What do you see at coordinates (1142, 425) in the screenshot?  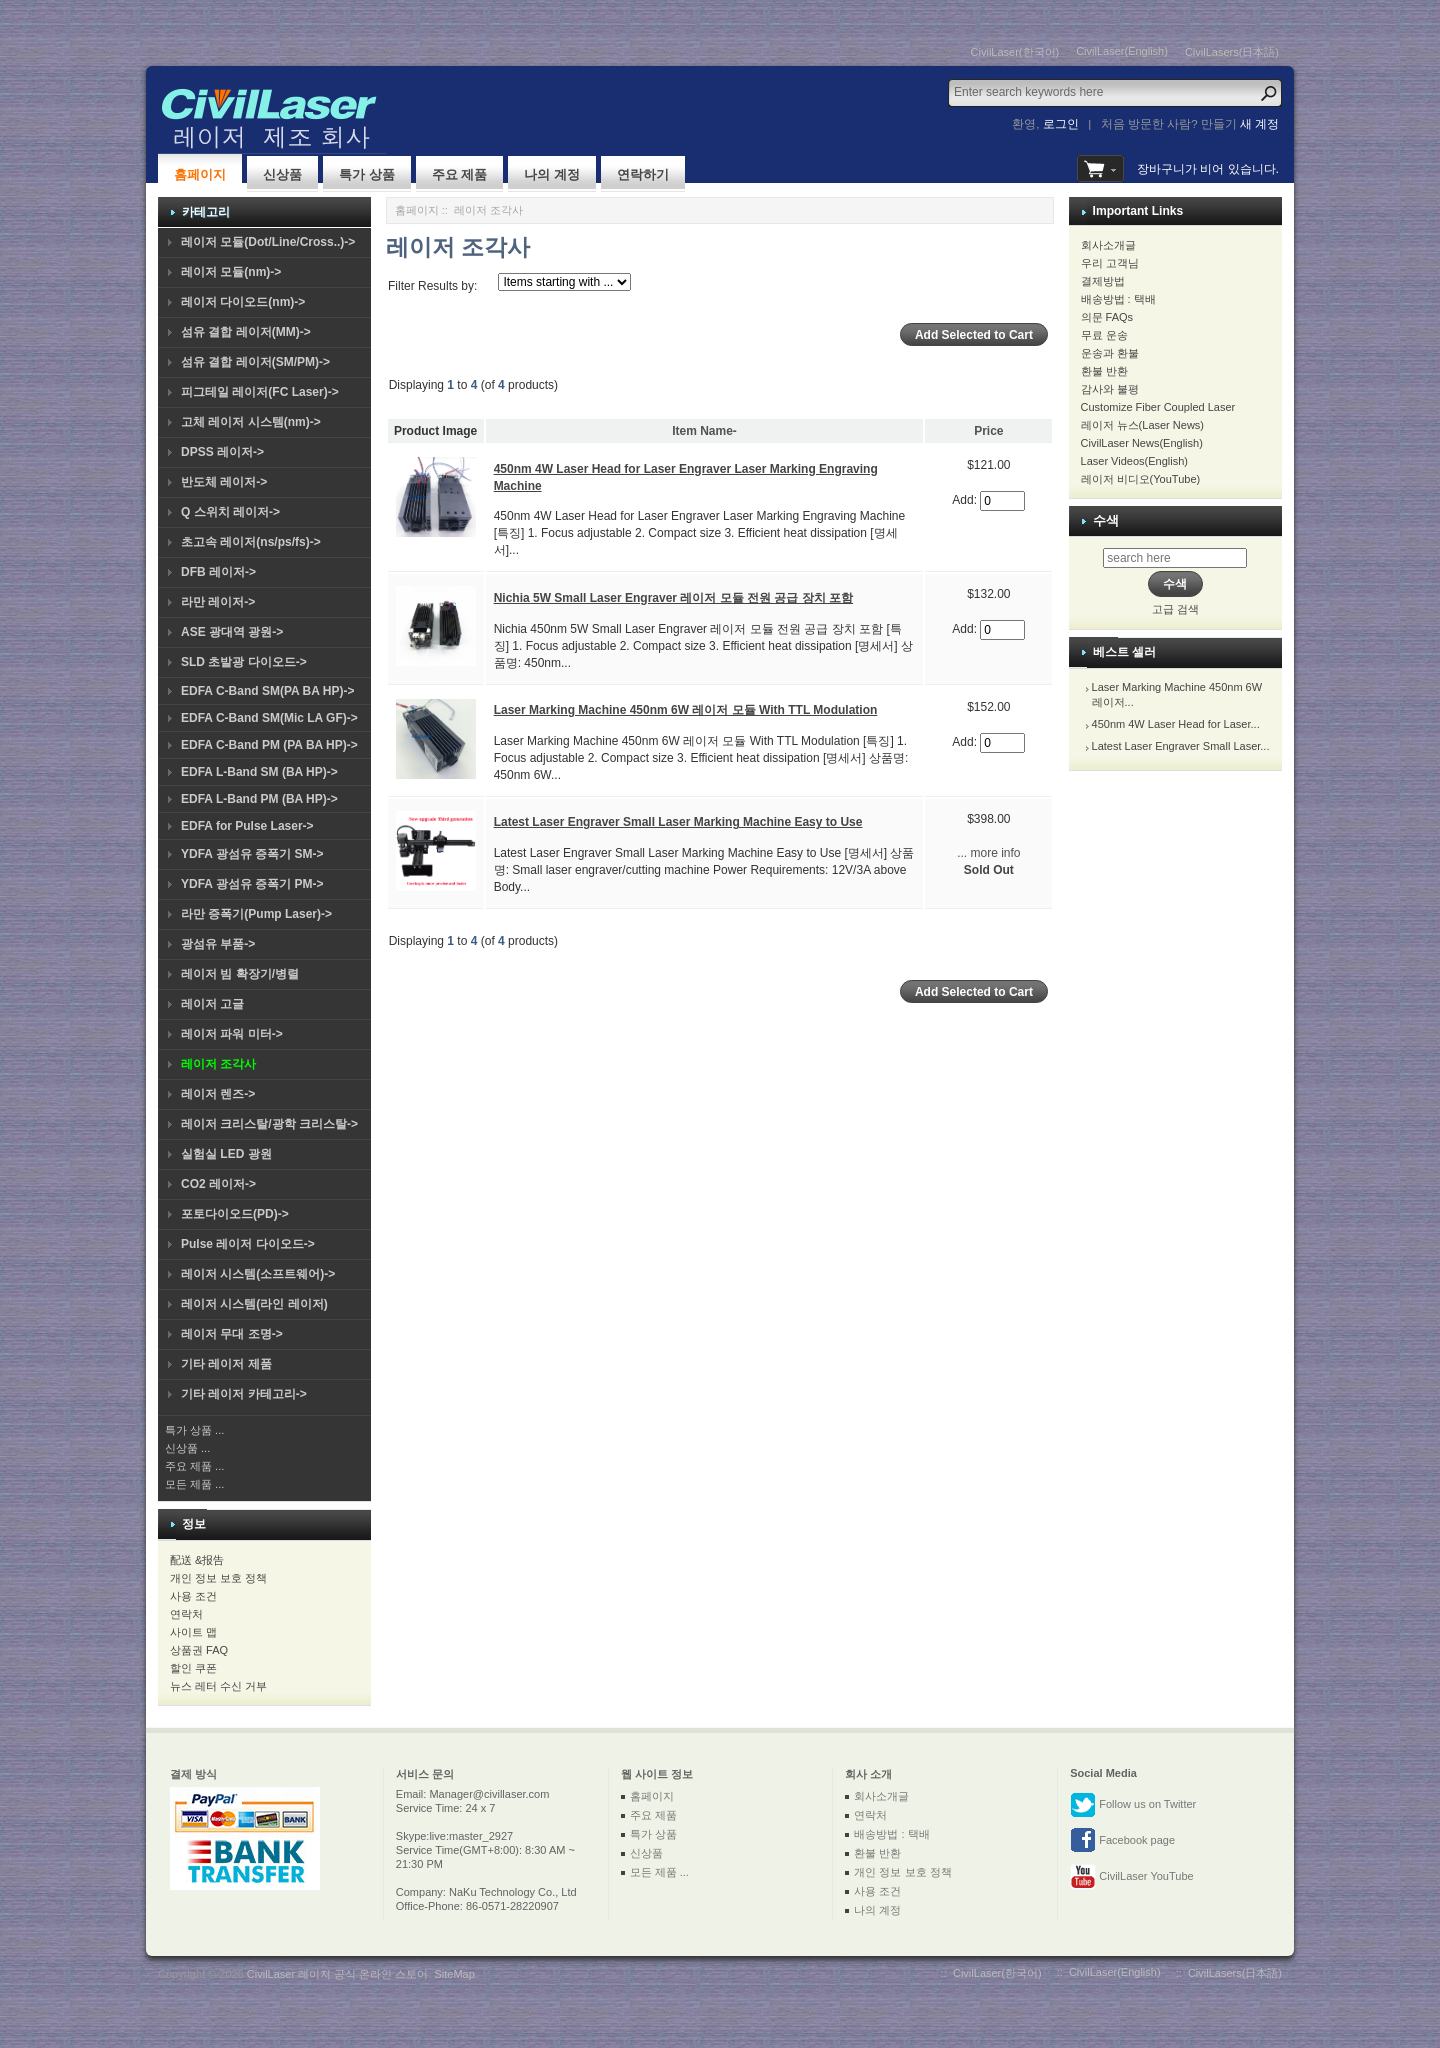 I see `레이저 뉴스(Laser News)` at bounding box center [1142, 425].